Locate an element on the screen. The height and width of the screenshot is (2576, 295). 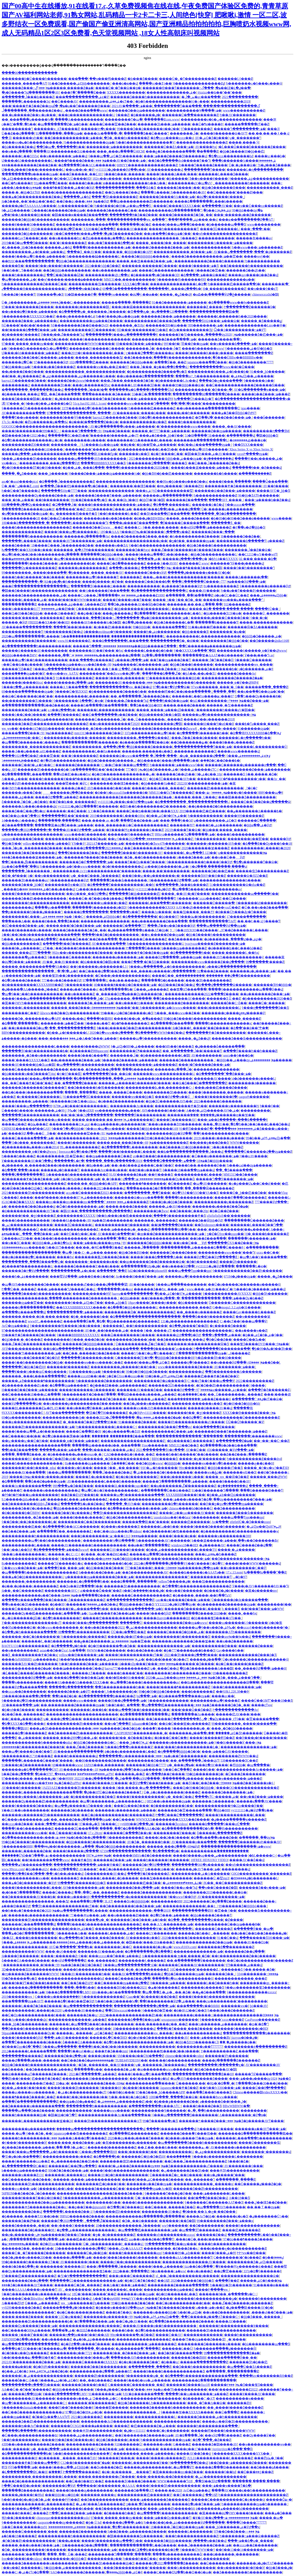
���ö�����¼����ۺ�վ is located at coordinates (108, 1450).